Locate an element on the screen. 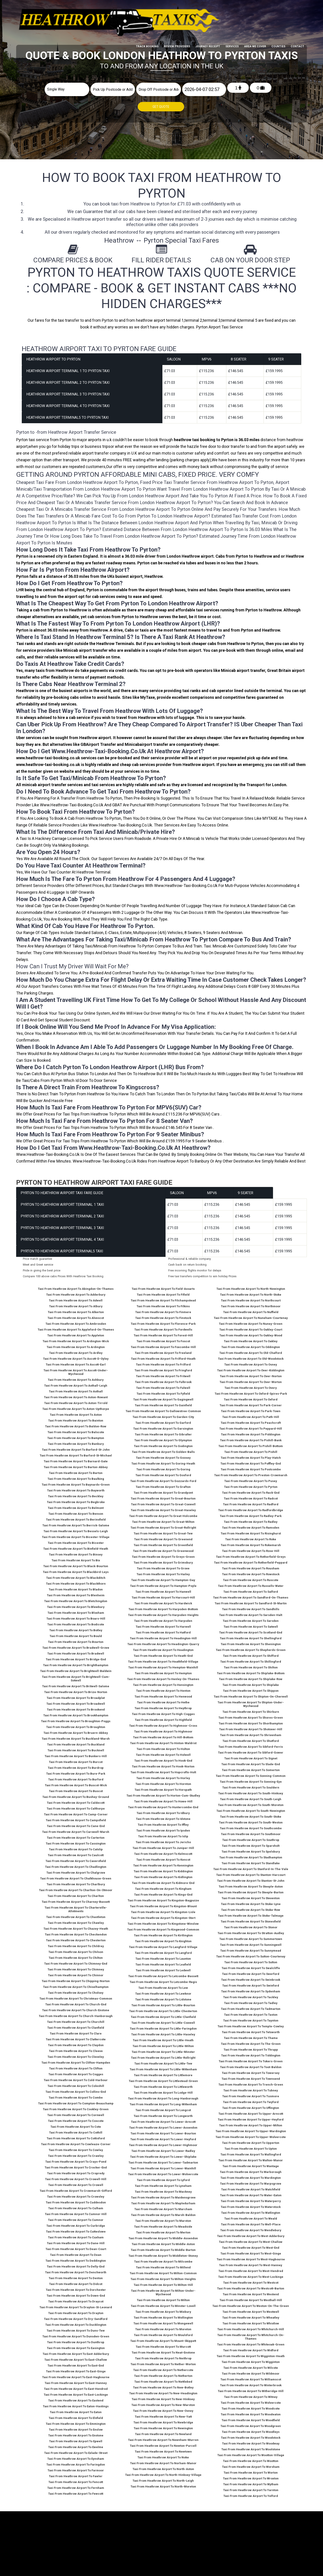  Taxi From Heathrow Airport To Rokemarsh is located at coordinates (251, 1542).